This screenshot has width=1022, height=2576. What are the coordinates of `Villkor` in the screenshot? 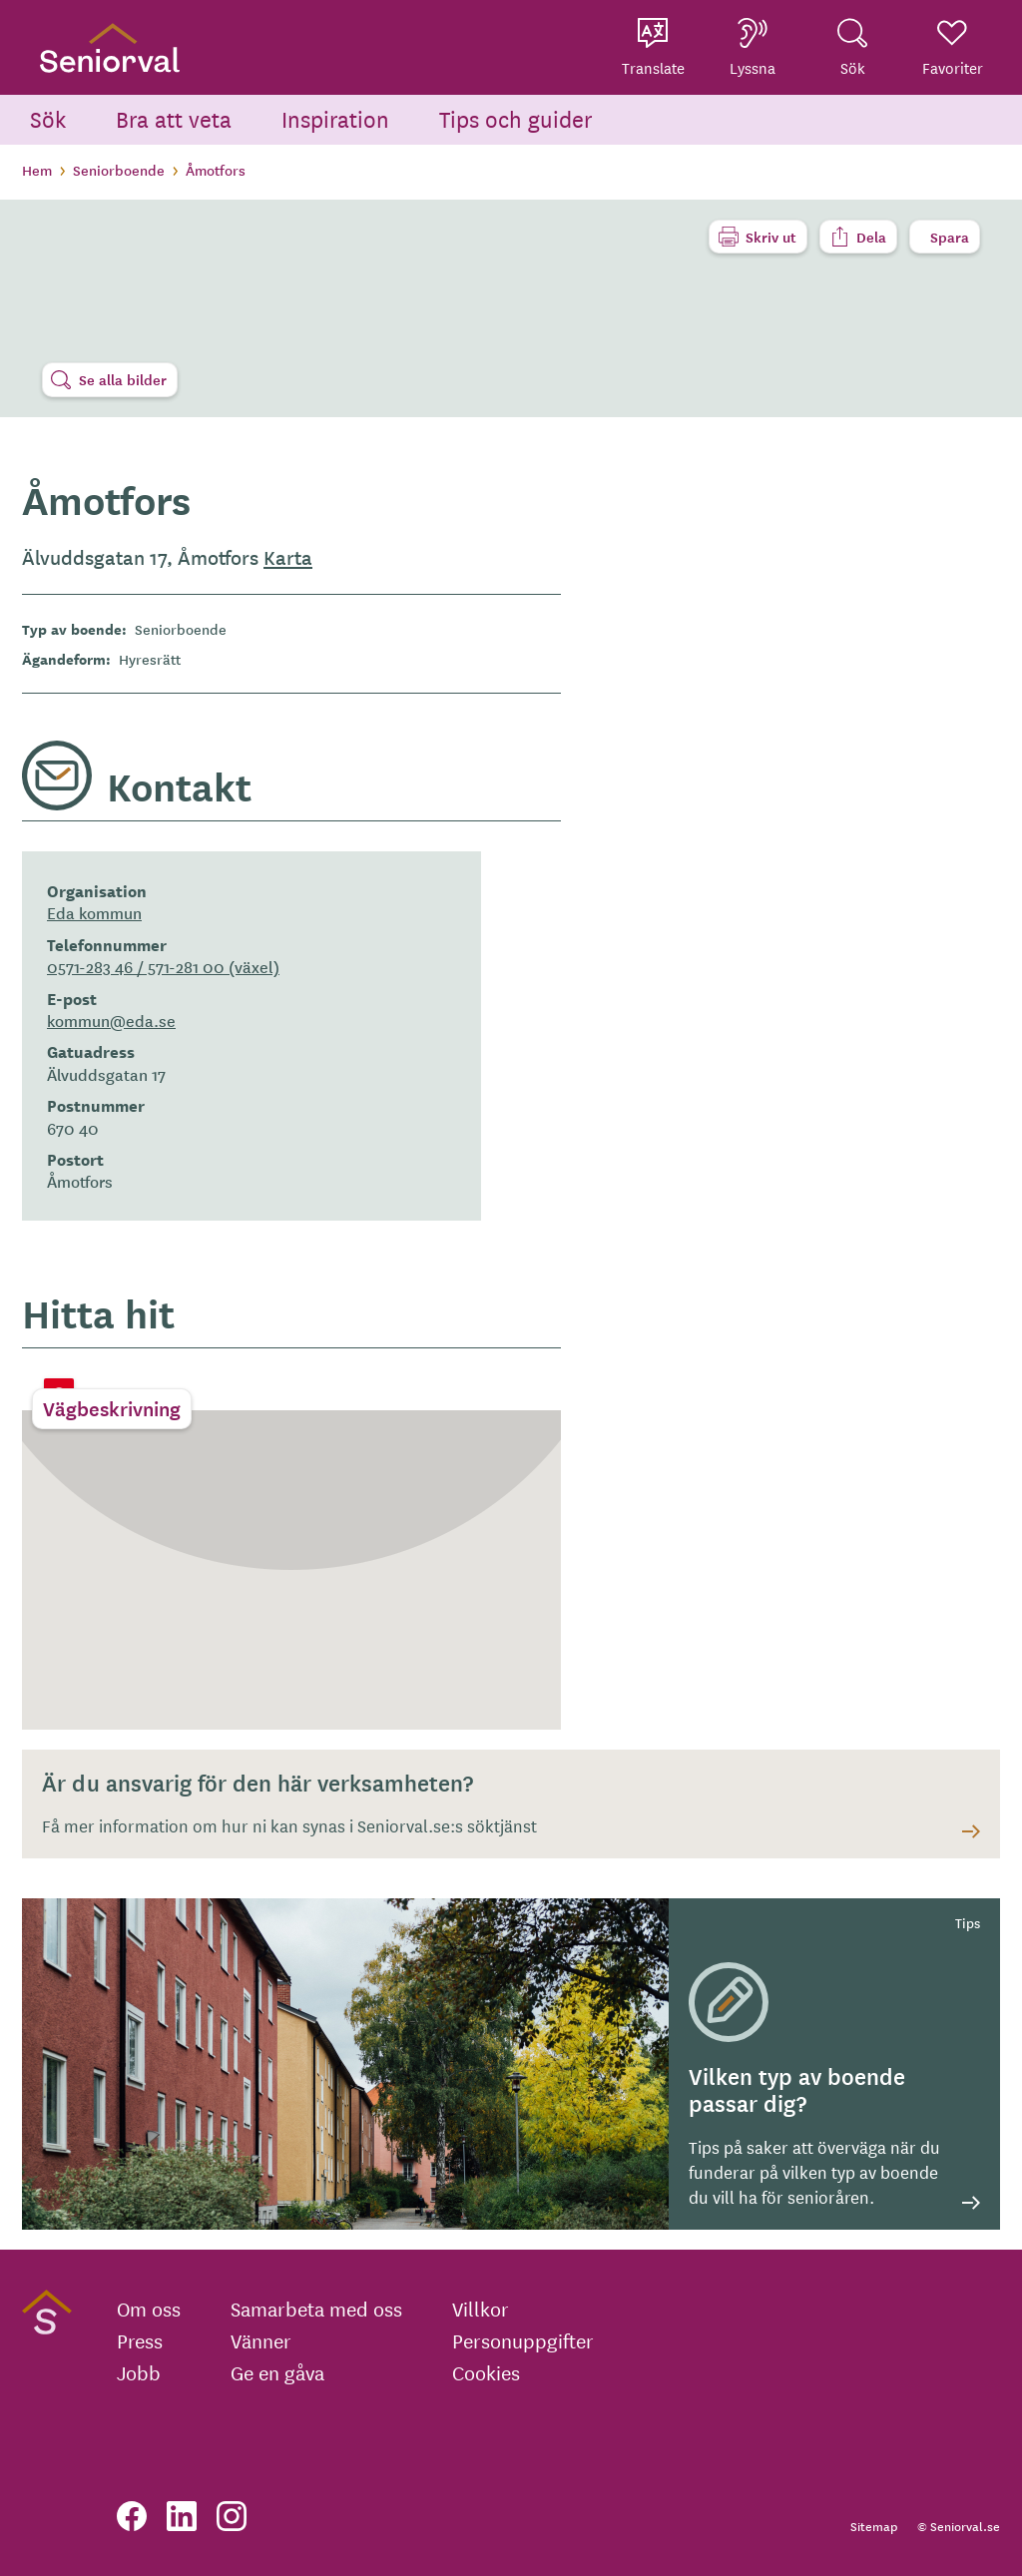 It's located at (480, 2308).